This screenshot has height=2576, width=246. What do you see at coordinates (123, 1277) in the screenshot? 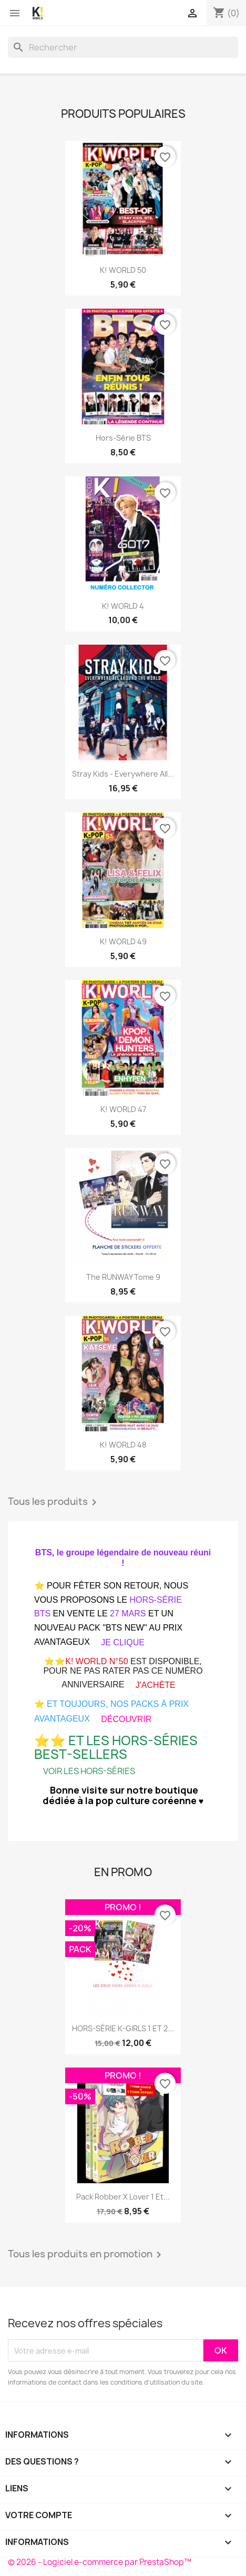
I see `The RUNWAY Tome 9` at bounding box center [123, 1277].